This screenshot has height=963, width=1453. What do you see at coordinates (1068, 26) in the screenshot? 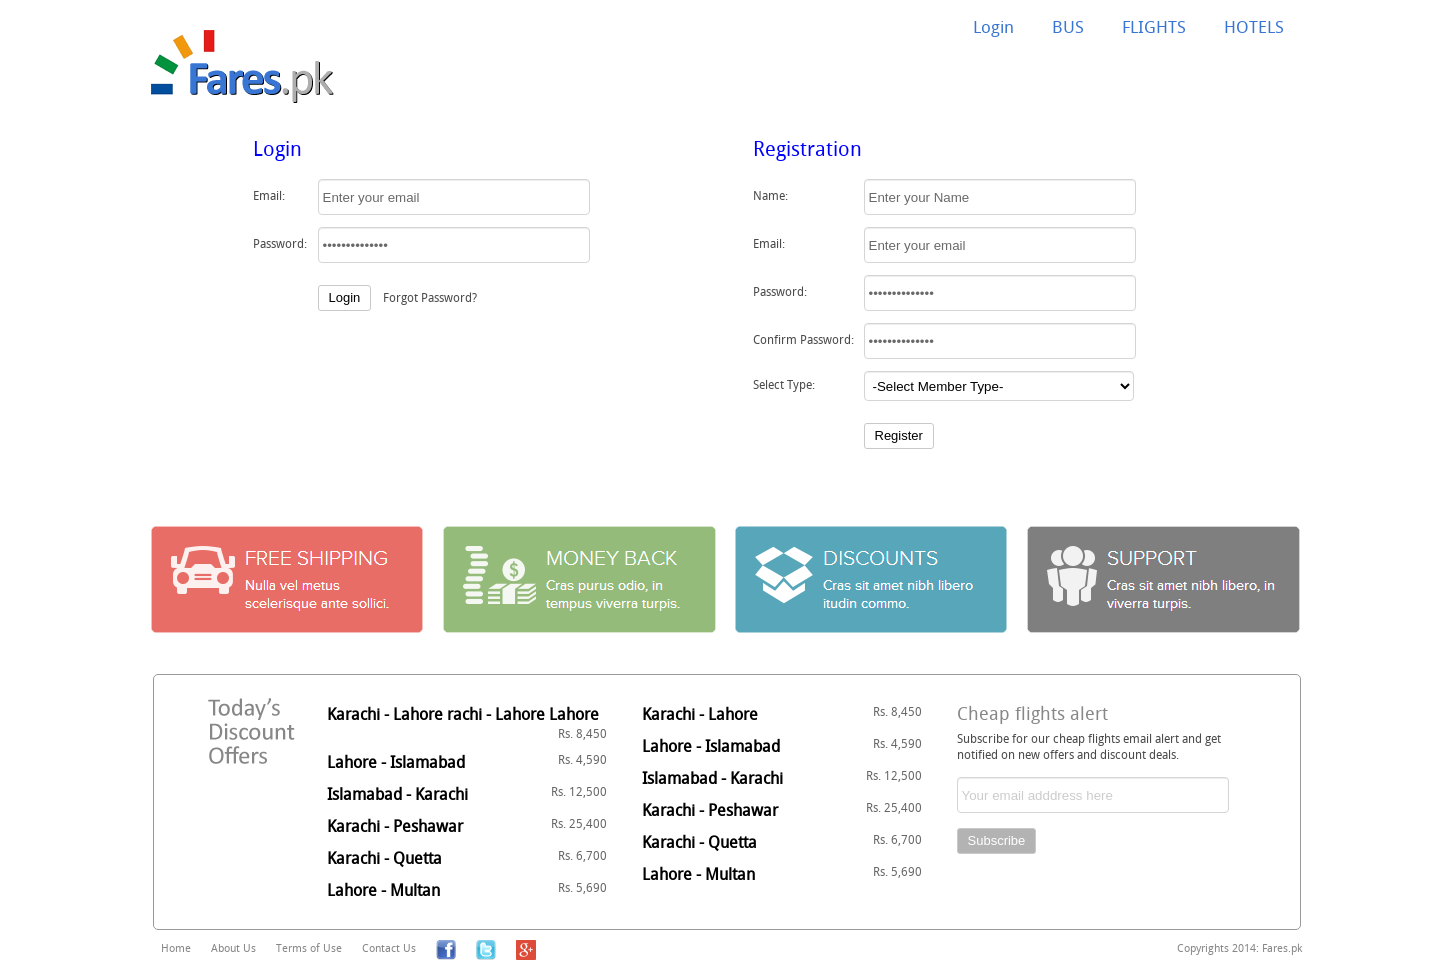
I see `BUS` at bounding box center [1068, 26].